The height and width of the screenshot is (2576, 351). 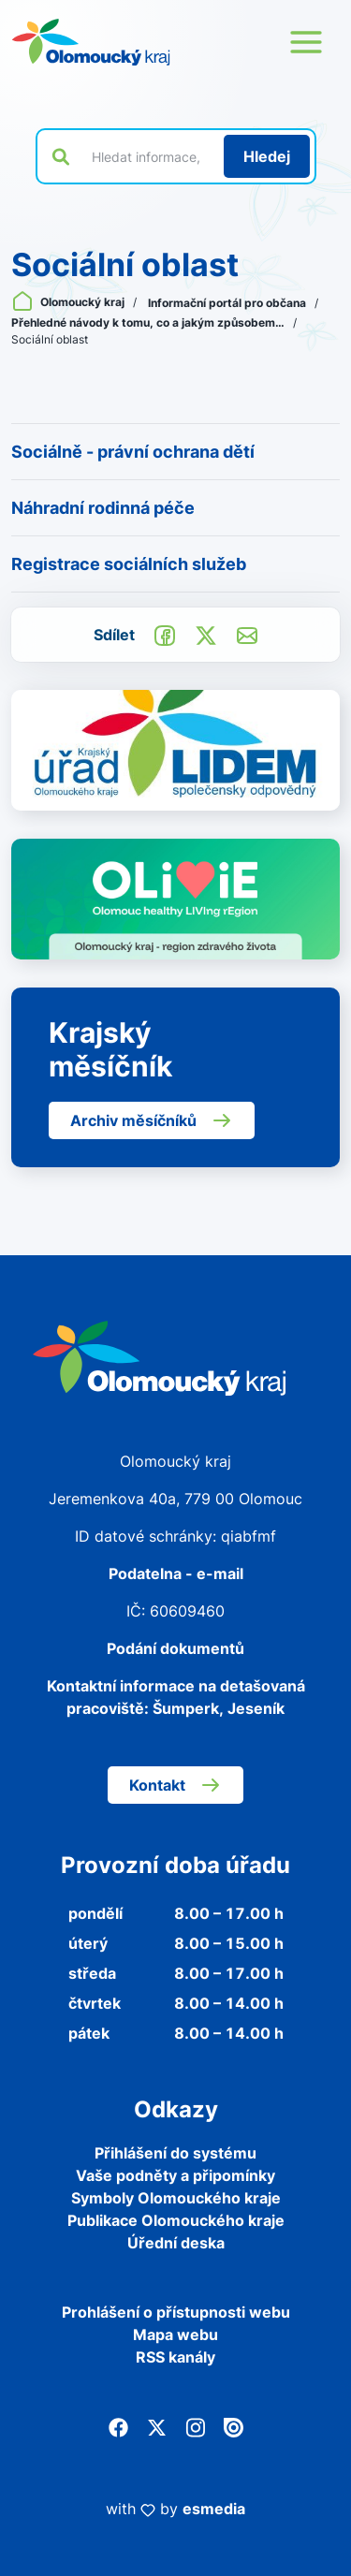 What do you see at coordinates (176, 2312) in the screenshot?
I see `Prohlášení o přístupnosti webu` at bounding box center [176, 2312].